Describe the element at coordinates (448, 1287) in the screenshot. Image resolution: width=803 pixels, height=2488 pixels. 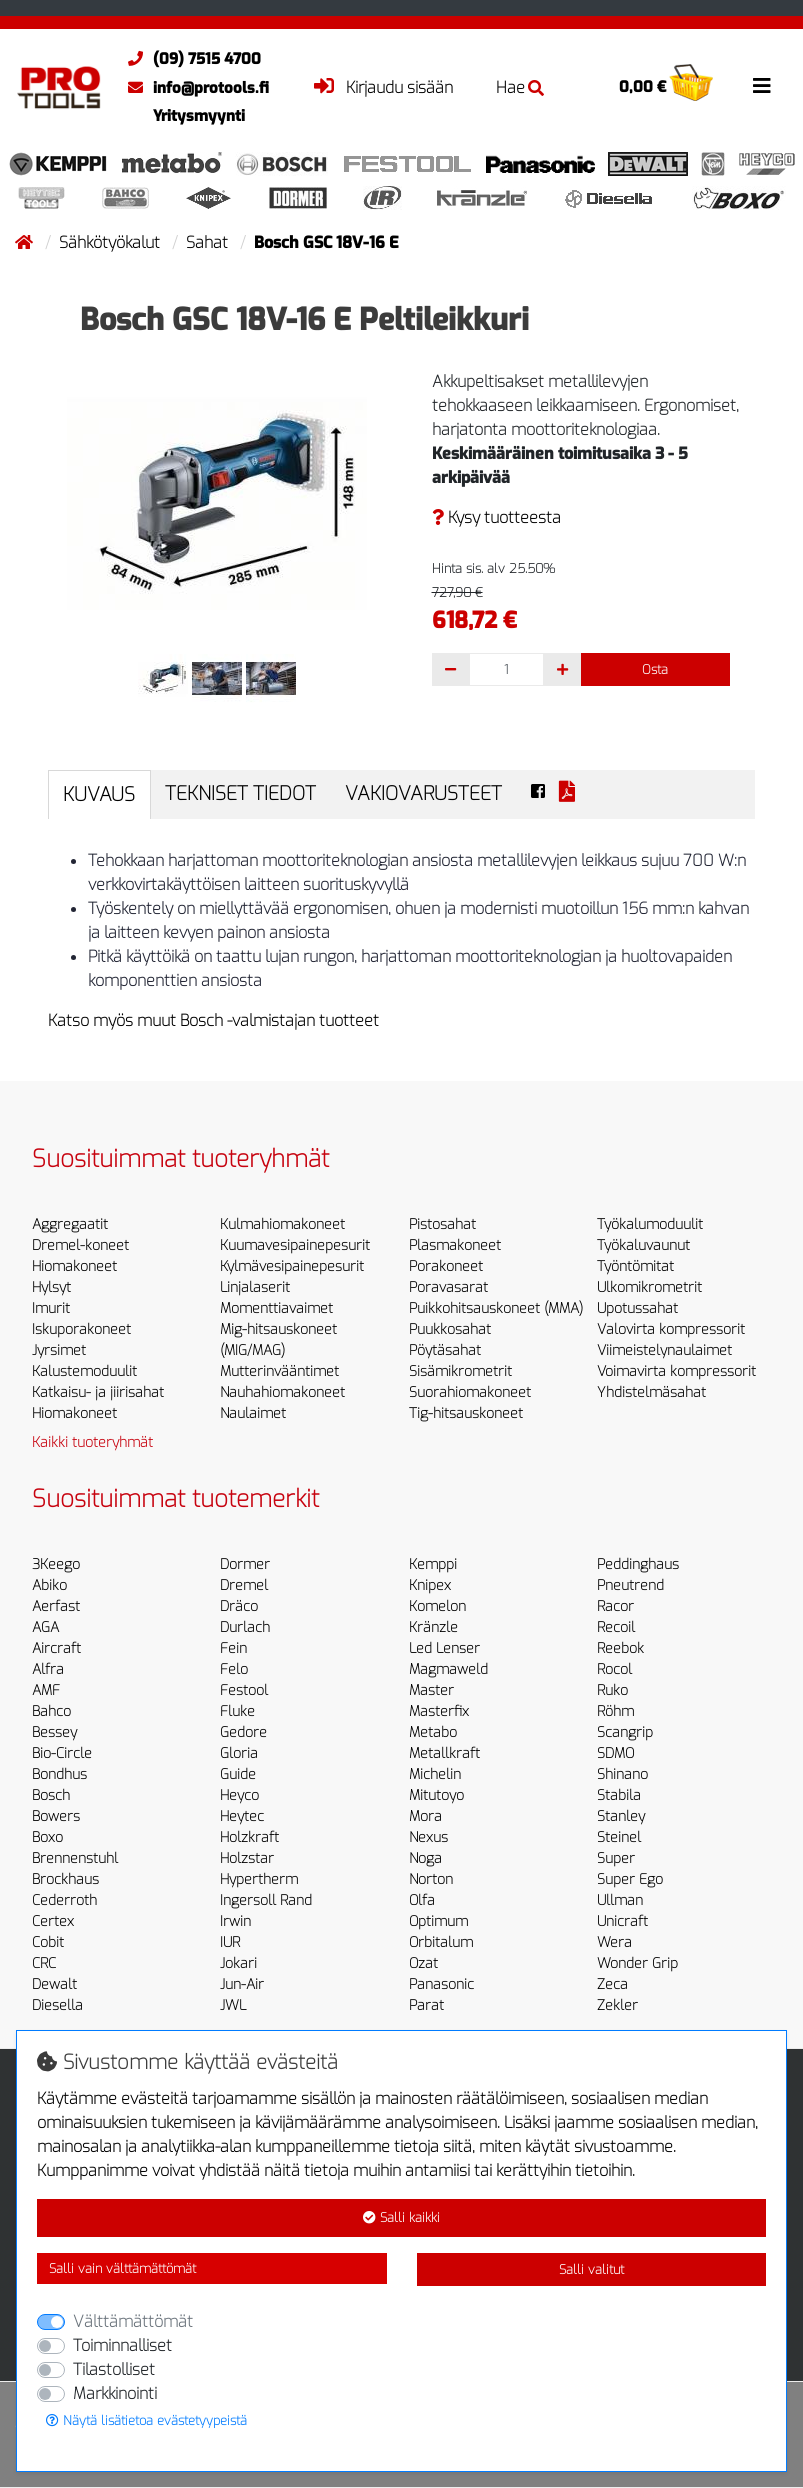
I see `Poravasarat` at that location.